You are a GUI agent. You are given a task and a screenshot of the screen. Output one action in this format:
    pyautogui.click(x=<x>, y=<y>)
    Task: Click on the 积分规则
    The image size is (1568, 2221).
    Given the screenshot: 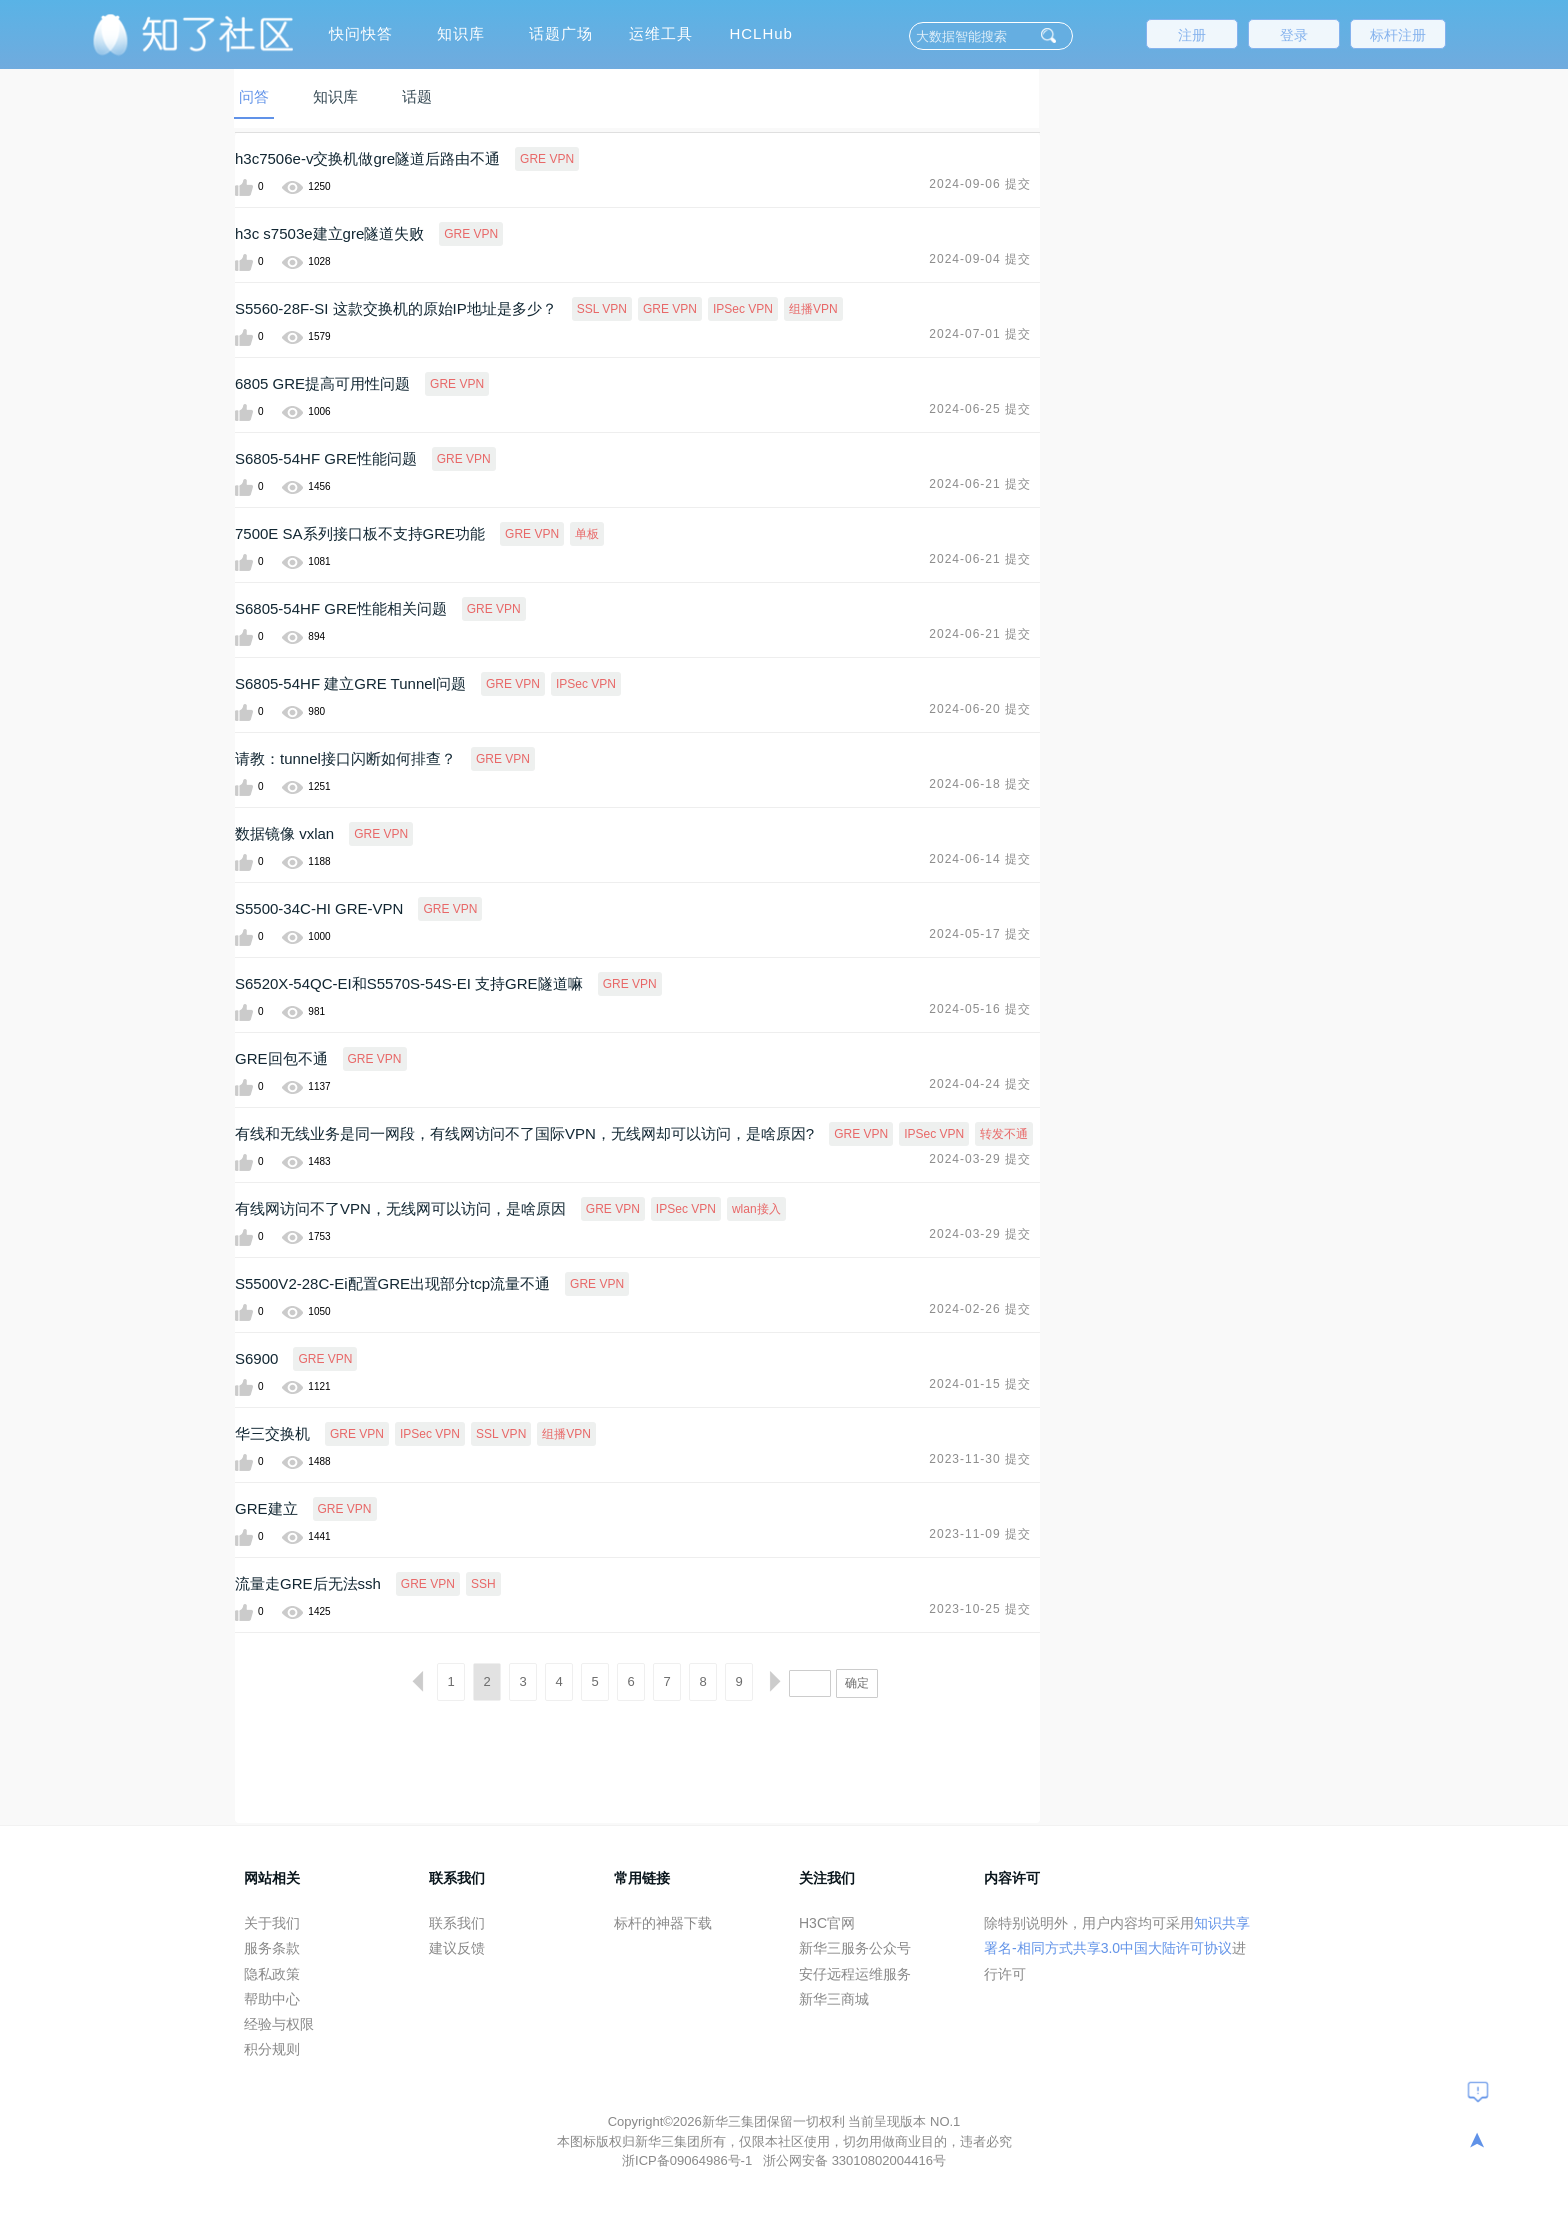 What is the action you would take?
    pyautogui.click(x=272, y=2049)
    